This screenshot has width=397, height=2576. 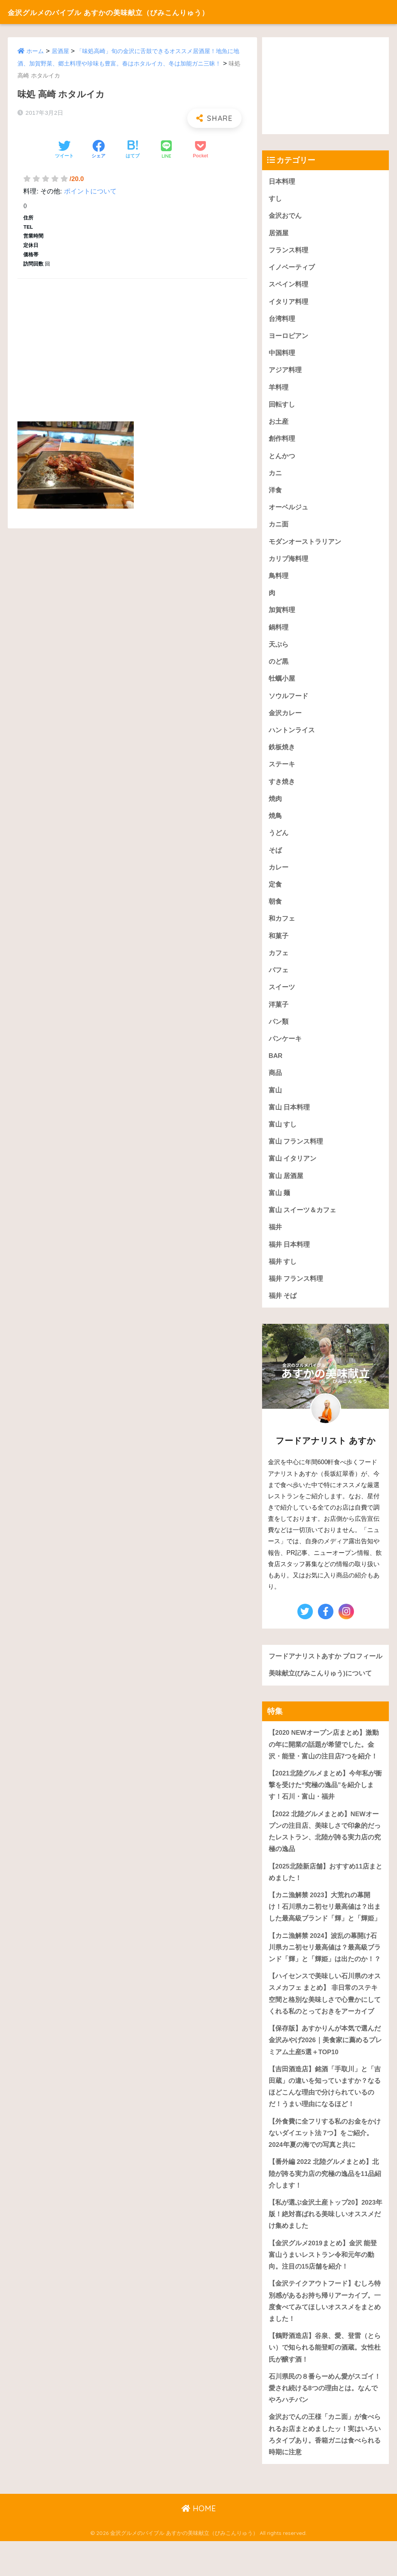 What do you see at coordinates (282, 788) in the screenshot?
I see `すき焼き` at bounding box center [282, 788].